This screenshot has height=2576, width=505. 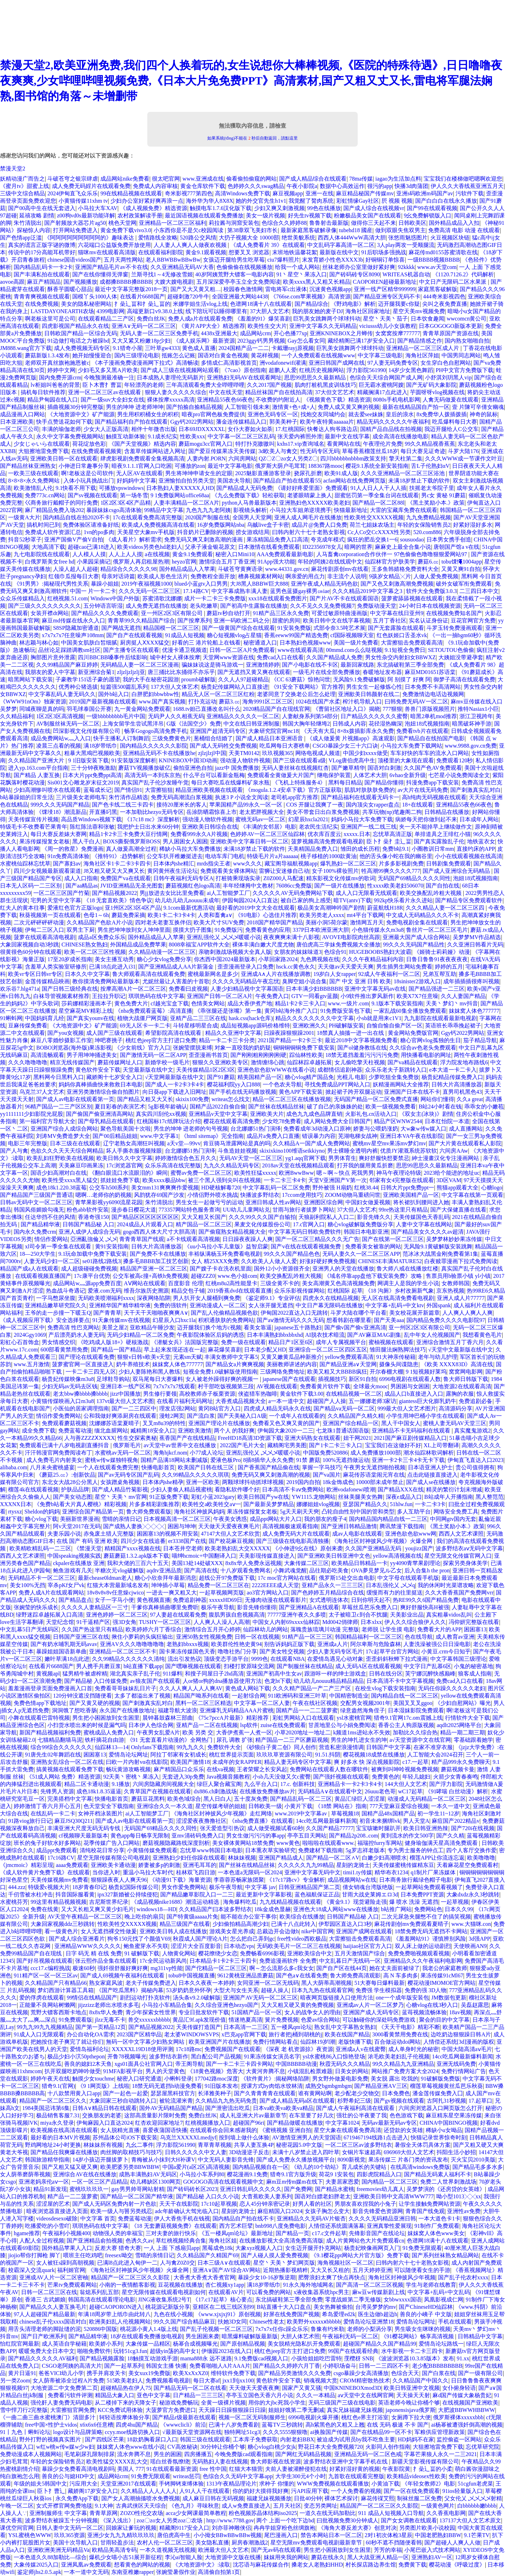 What do you see at coordinates (131, 841) in the screenshot?
I see `BOXS撕裂俄罗斯BOSS` at bounding box center [131, 841].